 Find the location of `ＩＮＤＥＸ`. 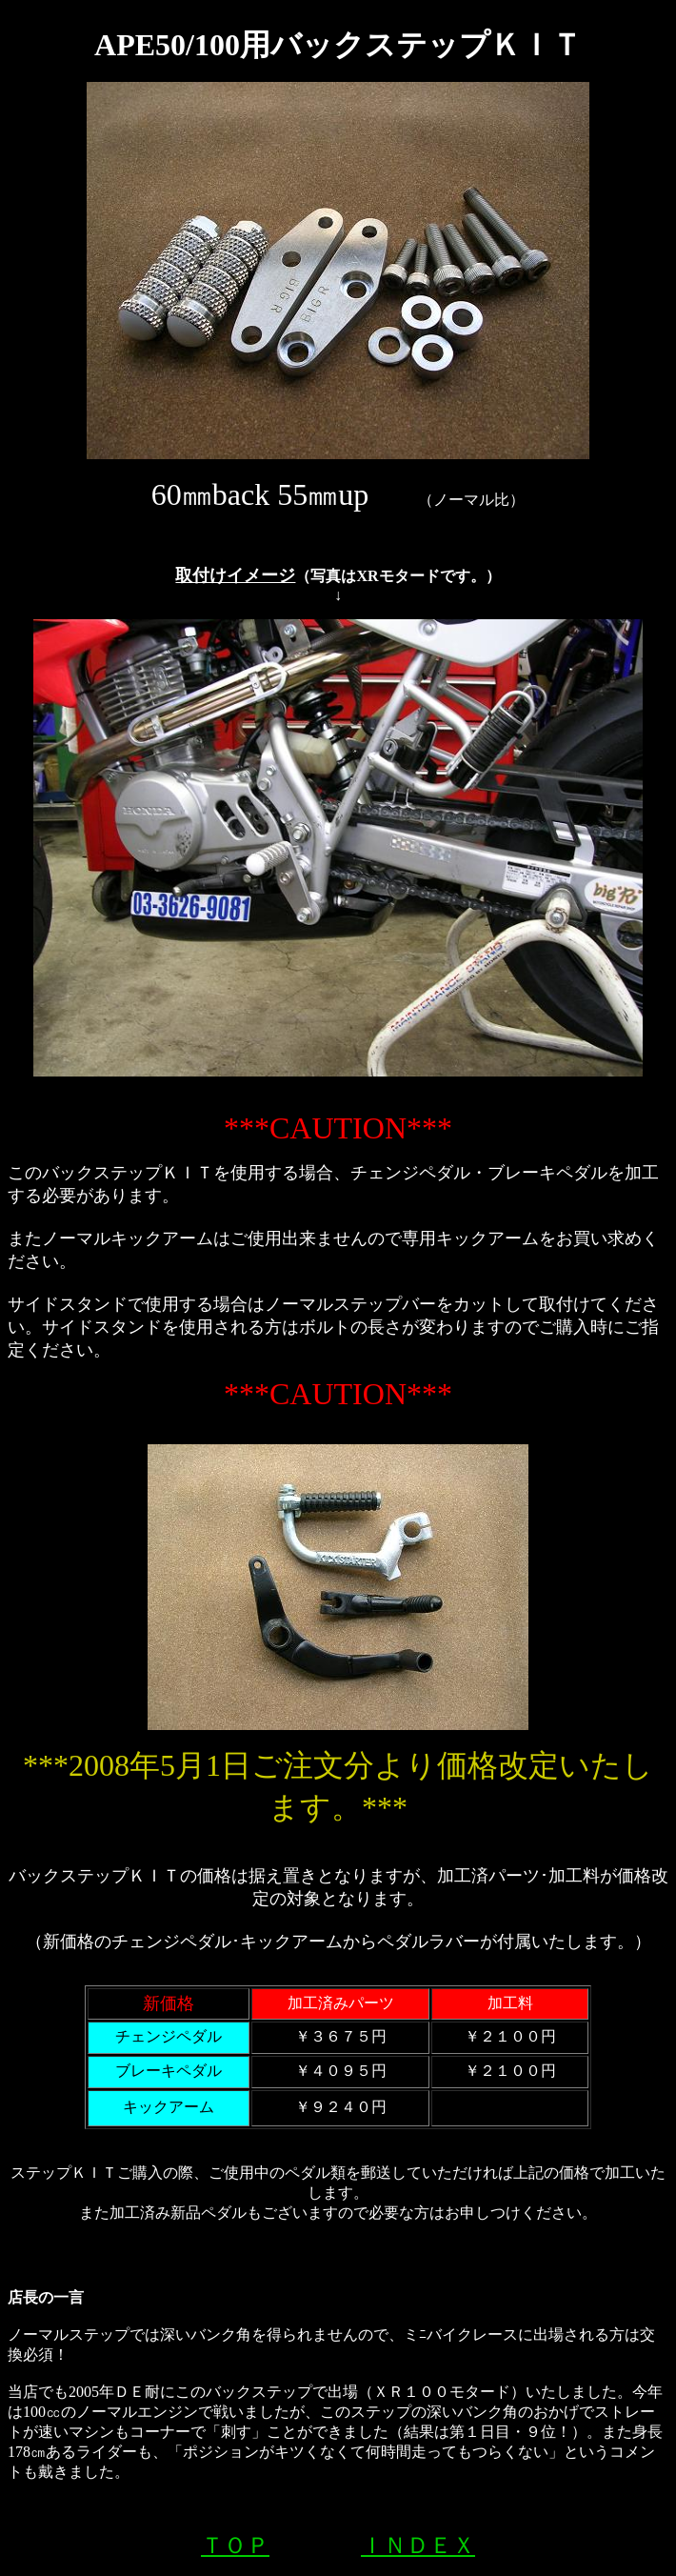

ＩＮＤＥＸ is located at coordinates (418, 2545).